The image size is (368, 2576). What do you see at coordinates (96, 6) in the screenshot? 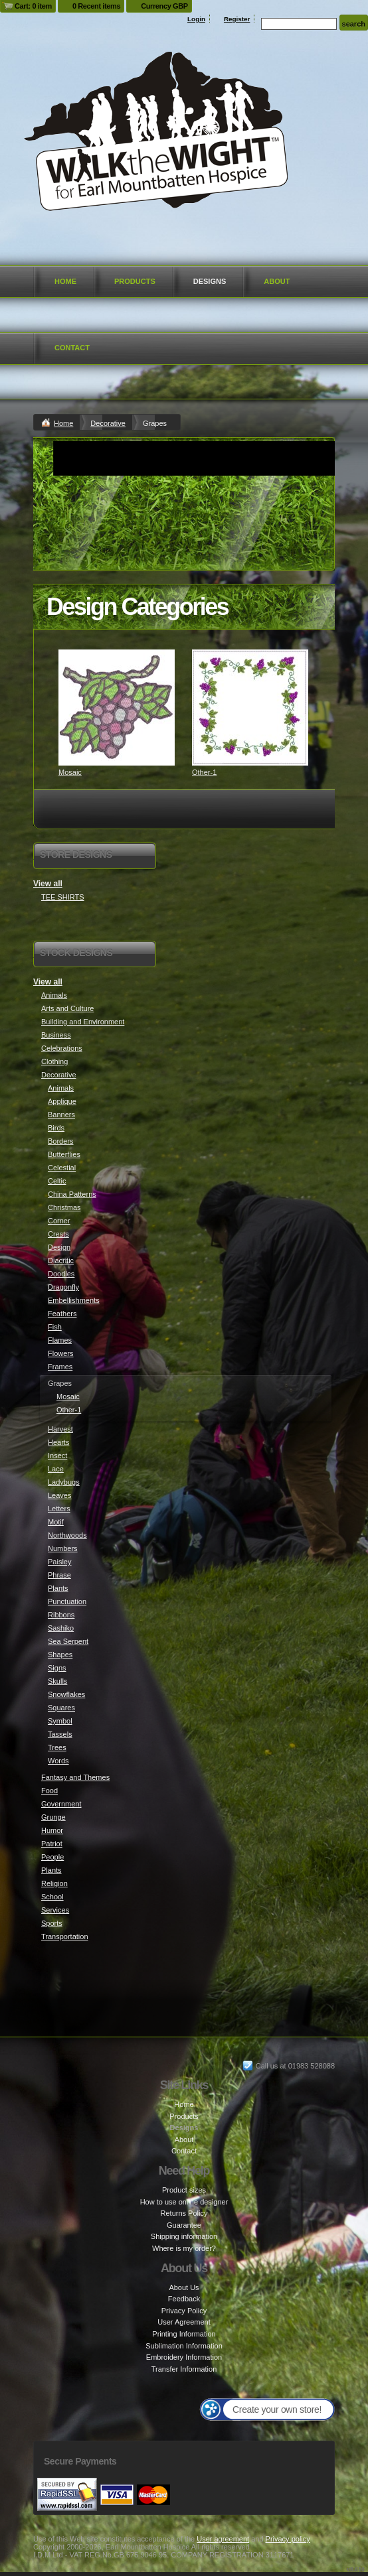
I see `0 Recent items` at bounding box center [96, 6].